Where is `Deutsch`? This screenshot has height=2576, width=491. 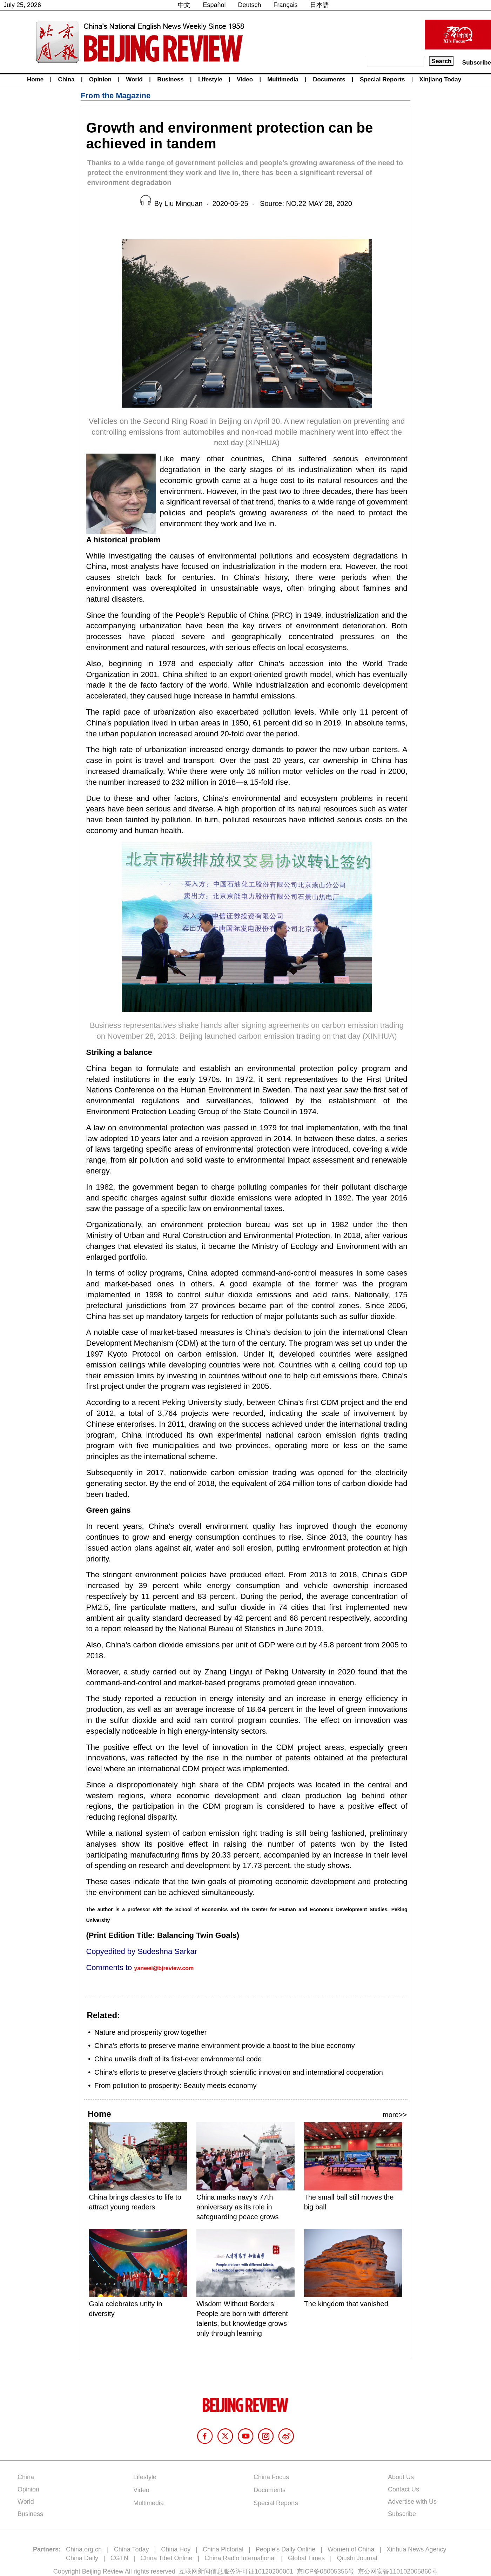
Deutsch is located at coordinates (249, 4).